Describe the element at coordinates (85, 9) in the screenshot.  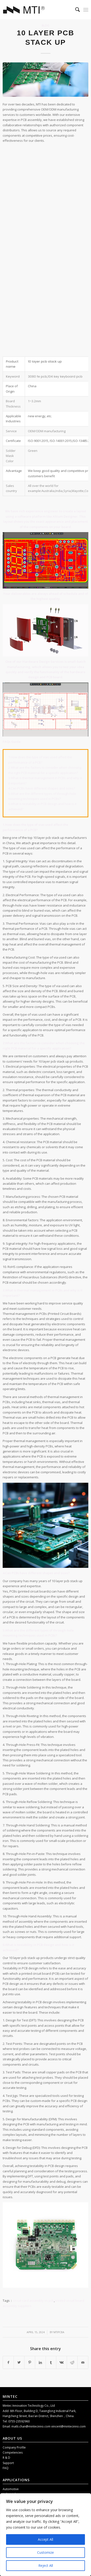
I see `[Menu]` at that location.